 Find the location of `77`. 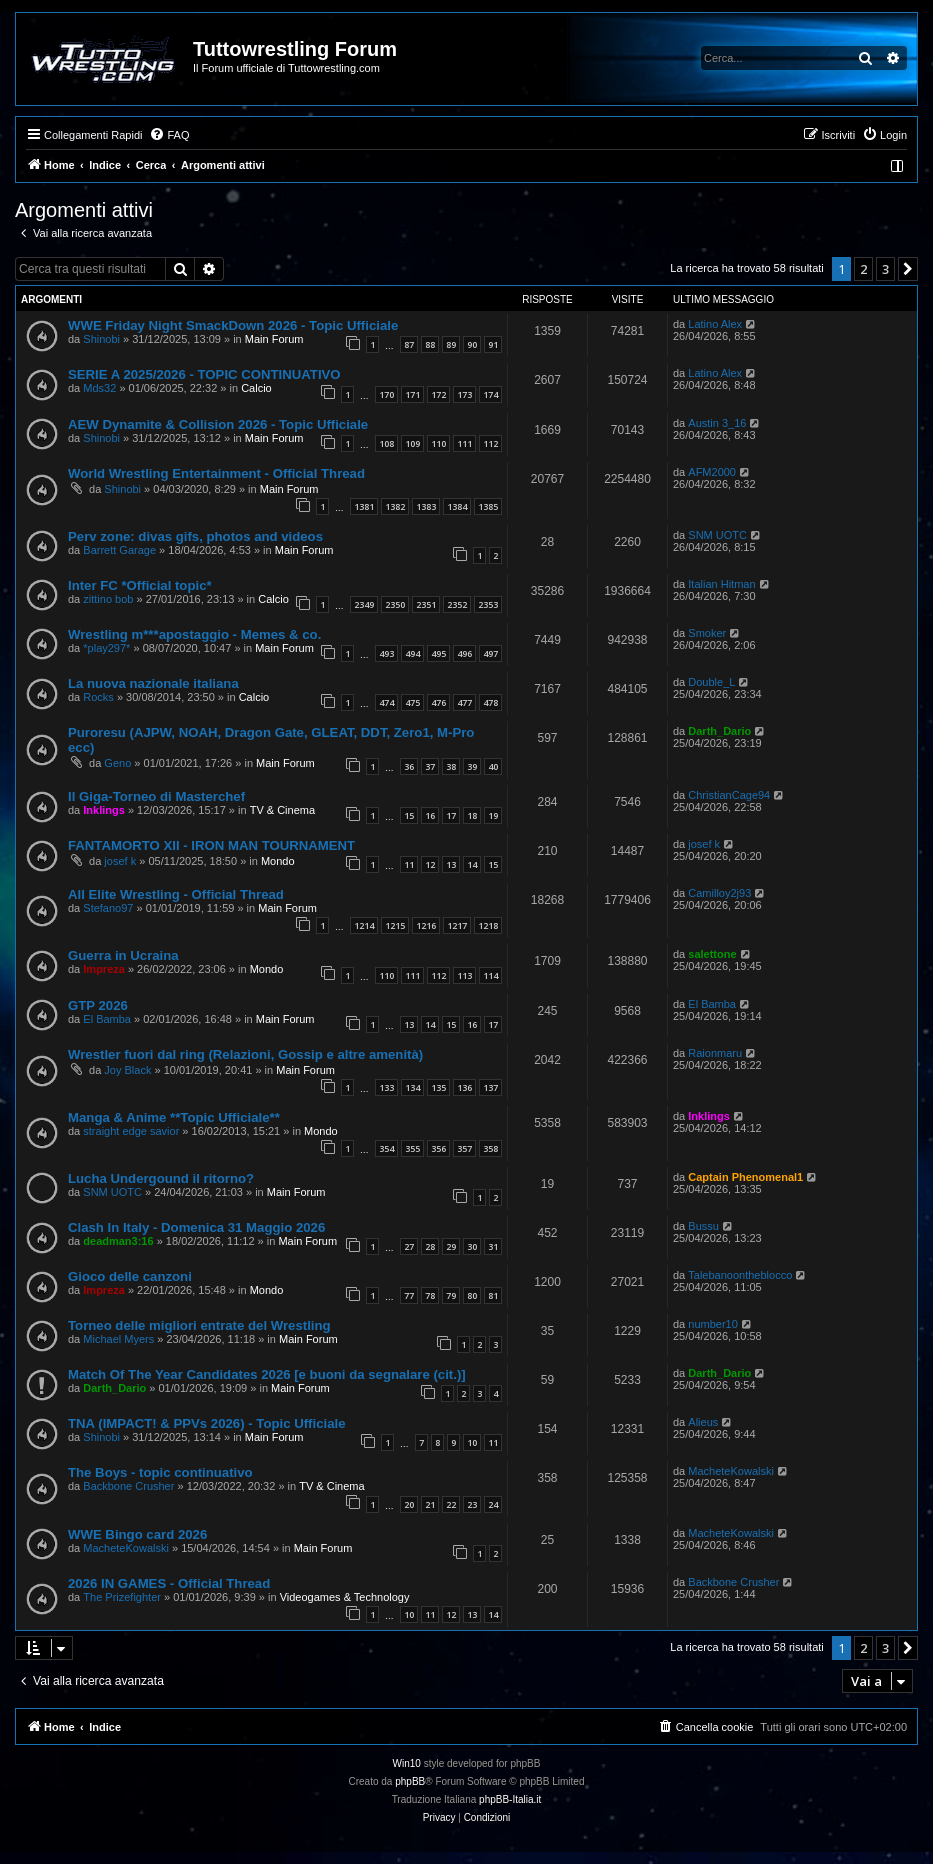

77 is located at coordinates (409, 1295).